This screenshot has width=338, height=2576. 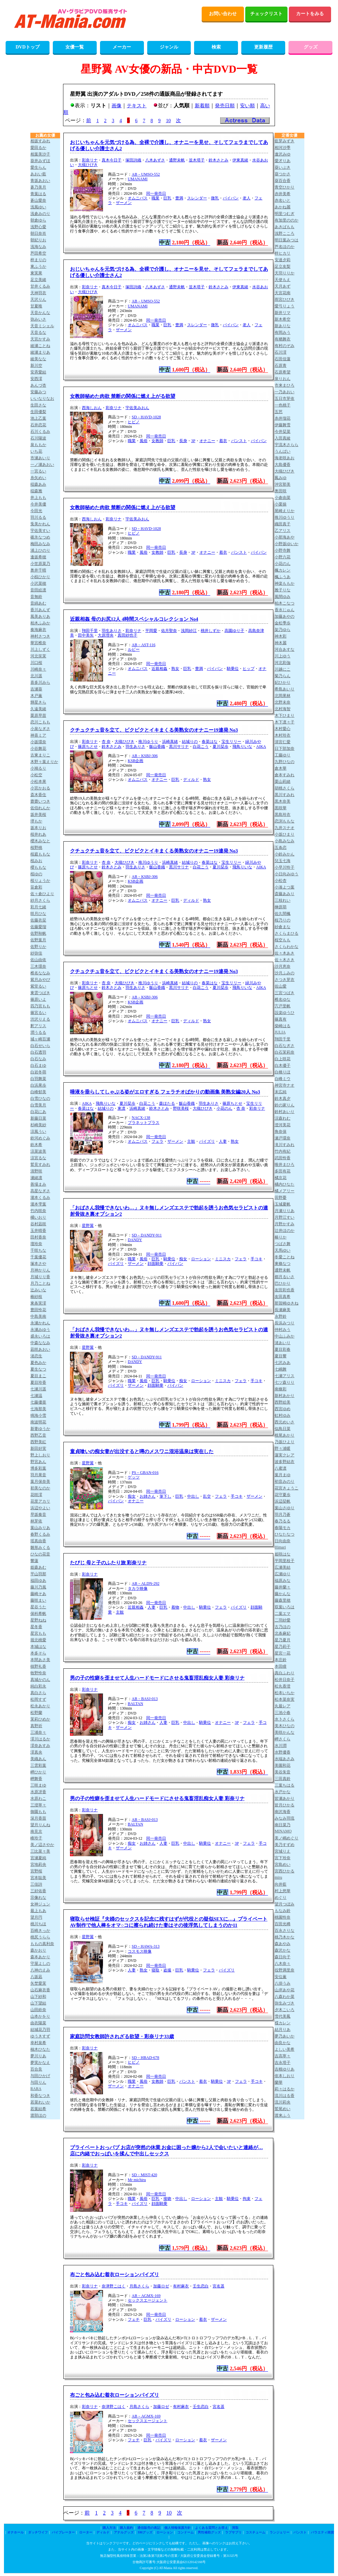 I want to click on 佐々木さき, so click(x=284, y=959).